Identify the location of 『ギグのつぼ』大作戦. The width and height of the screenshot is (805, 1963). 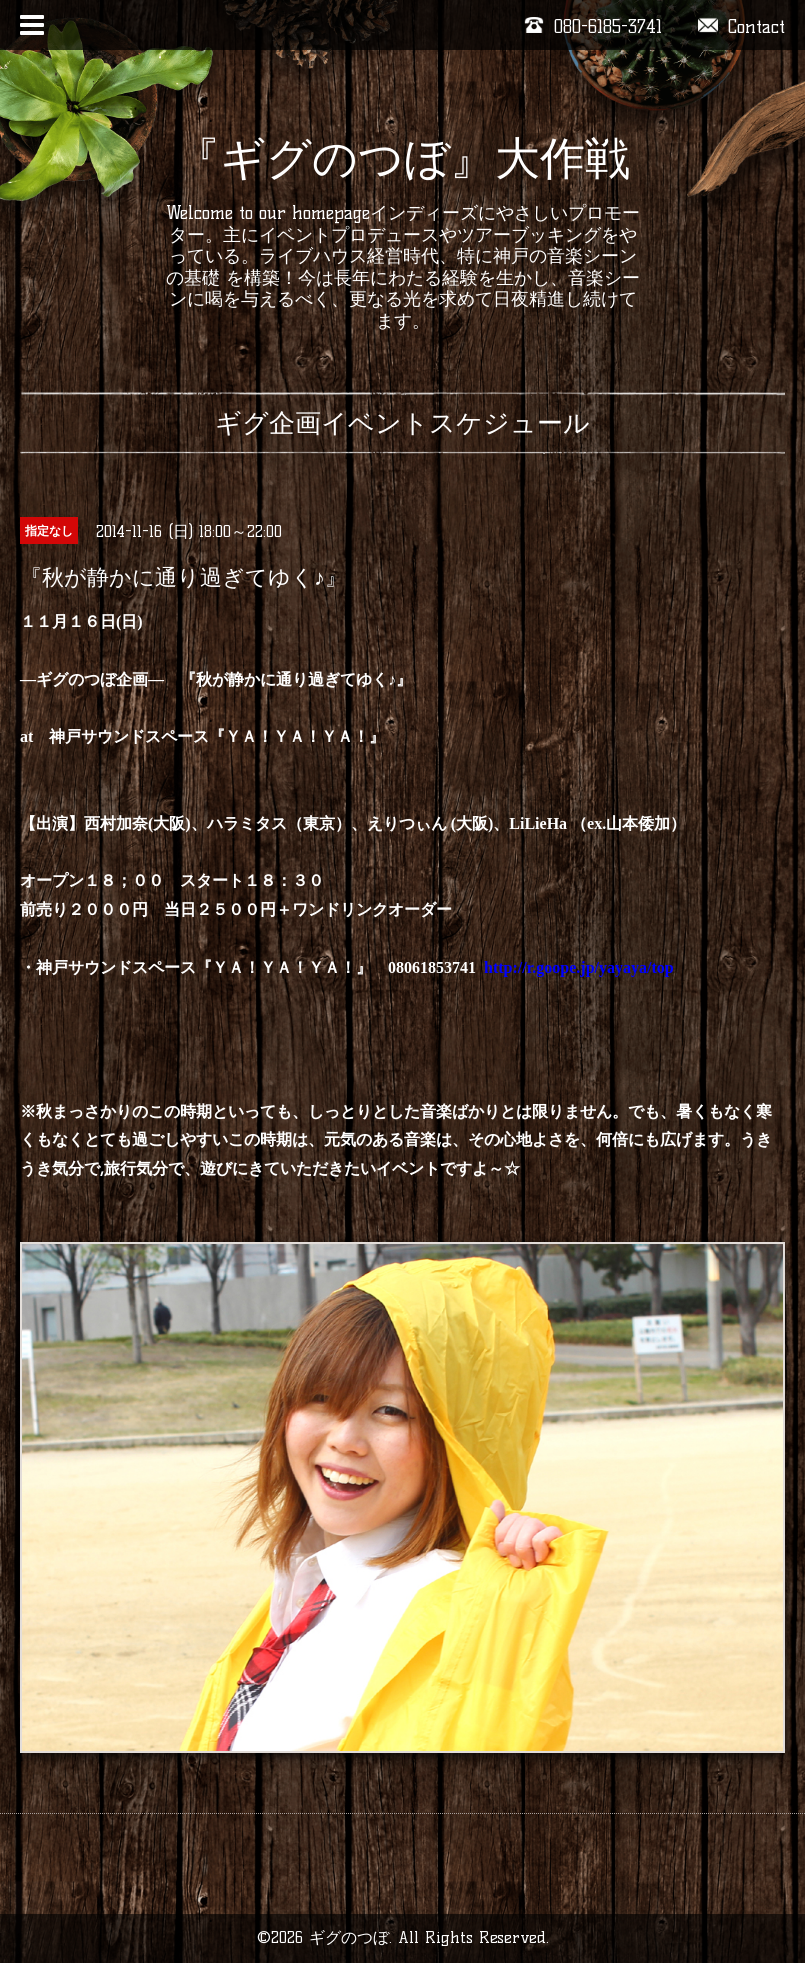
(402, 158).